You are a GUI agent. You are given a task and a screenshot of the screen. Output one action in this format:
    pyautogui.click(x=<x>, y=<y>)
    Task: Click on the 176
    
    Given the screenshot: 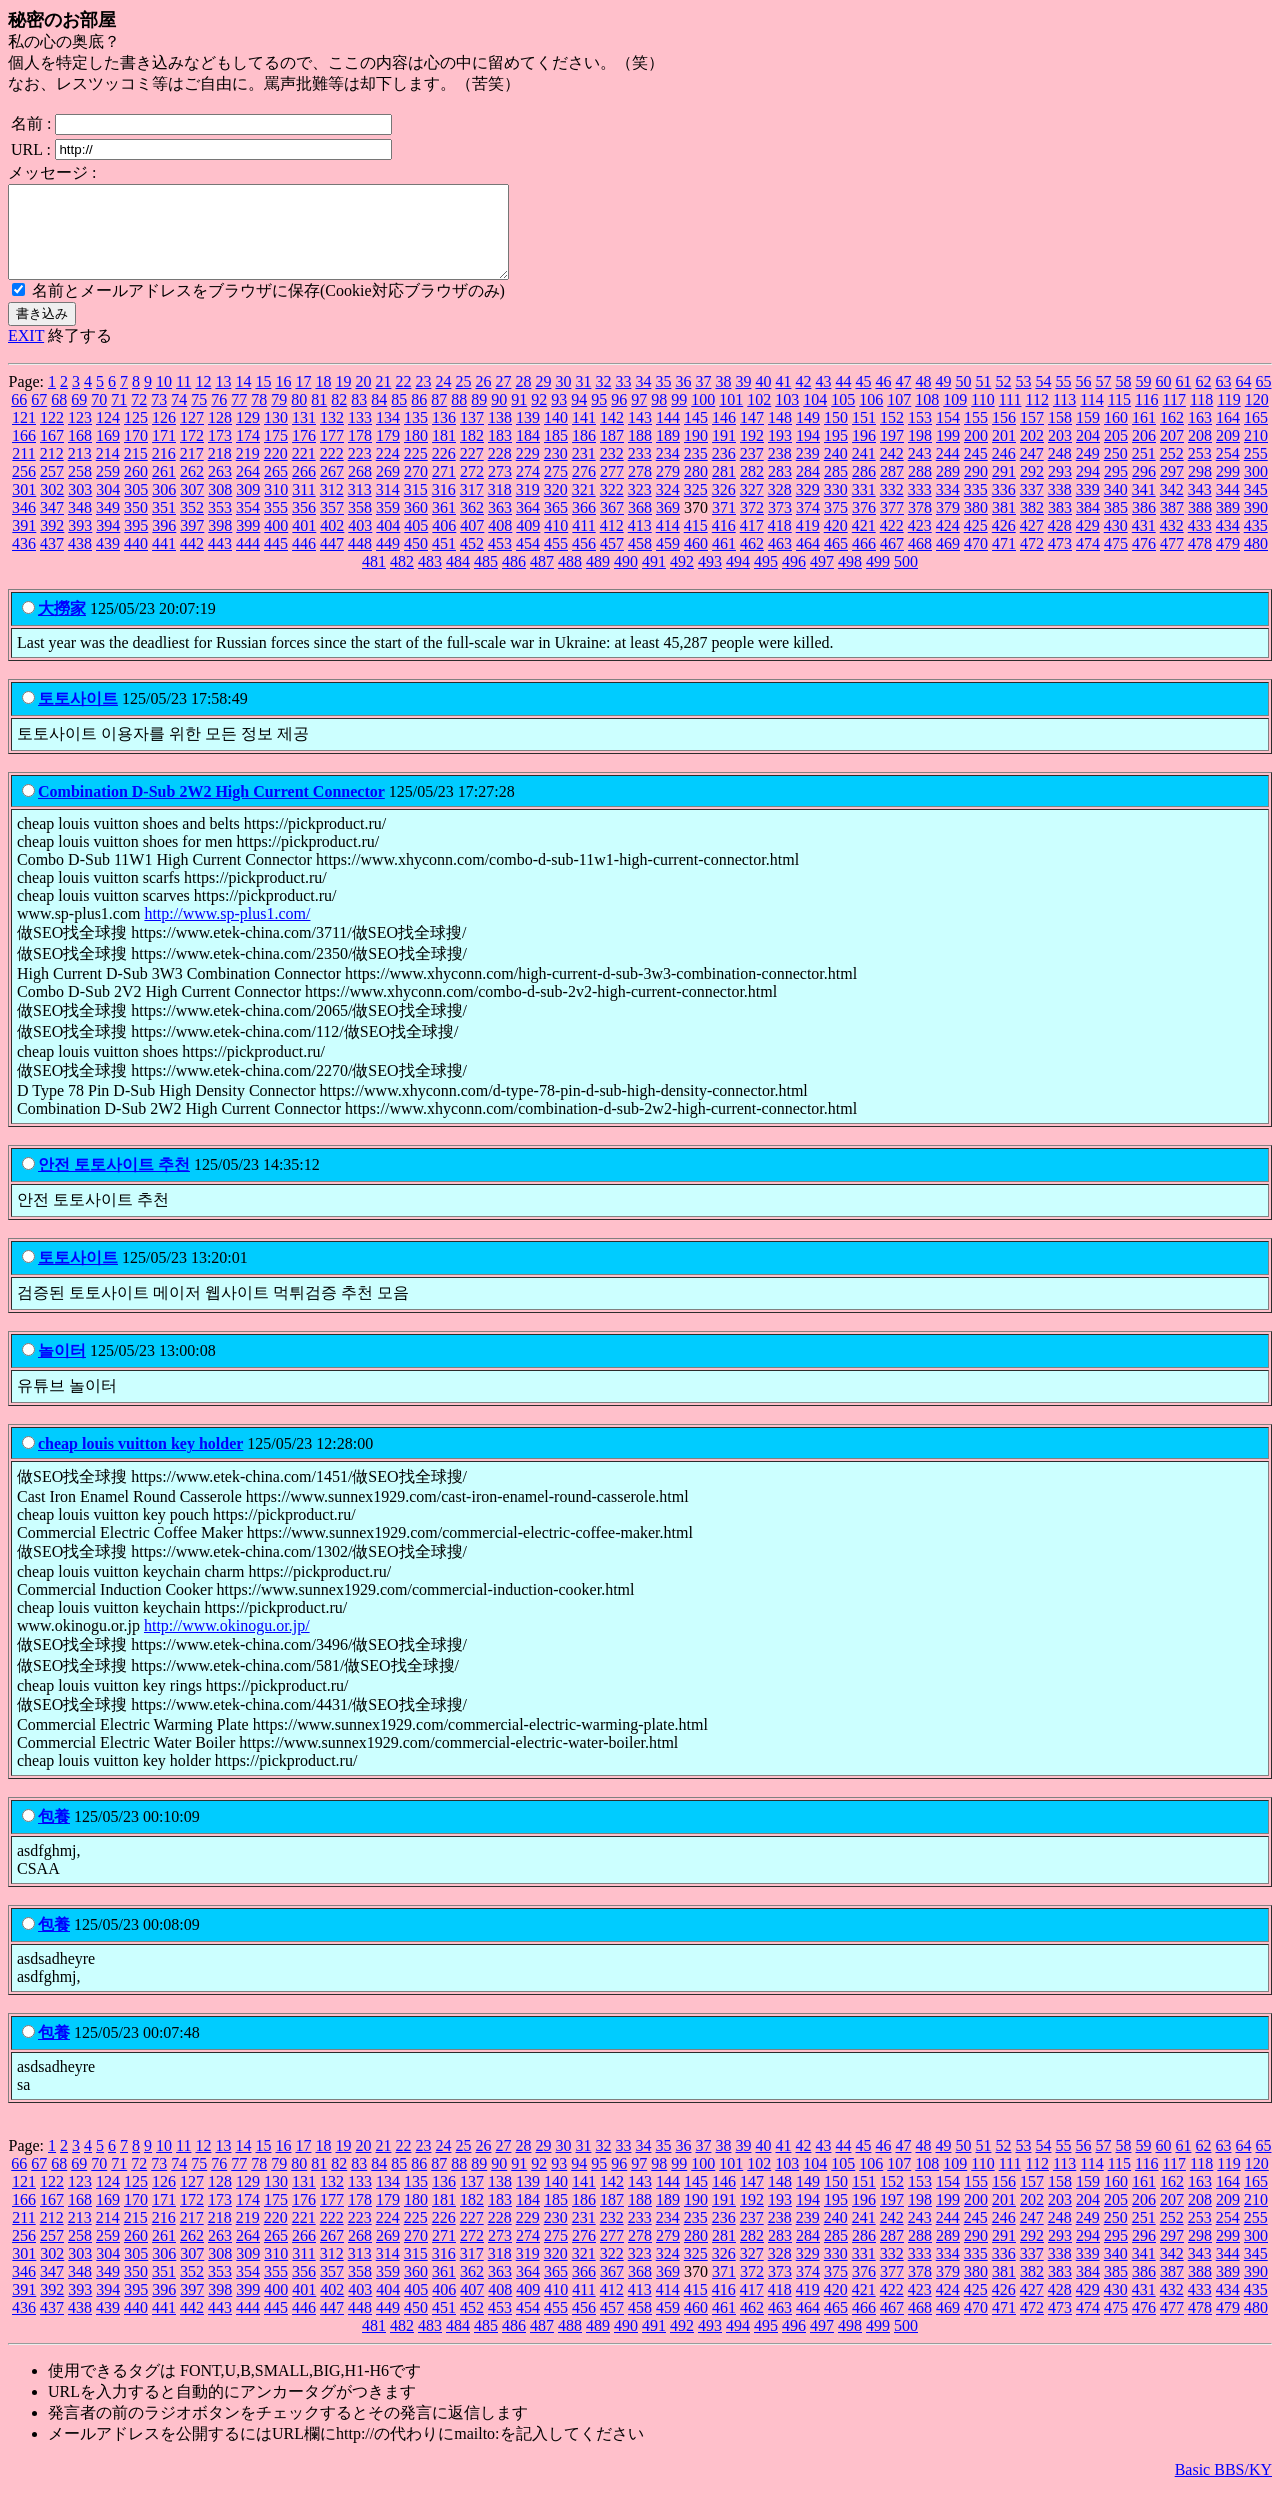 What is the action you would take?
    pyautogui.click(x=304, y=453)
    